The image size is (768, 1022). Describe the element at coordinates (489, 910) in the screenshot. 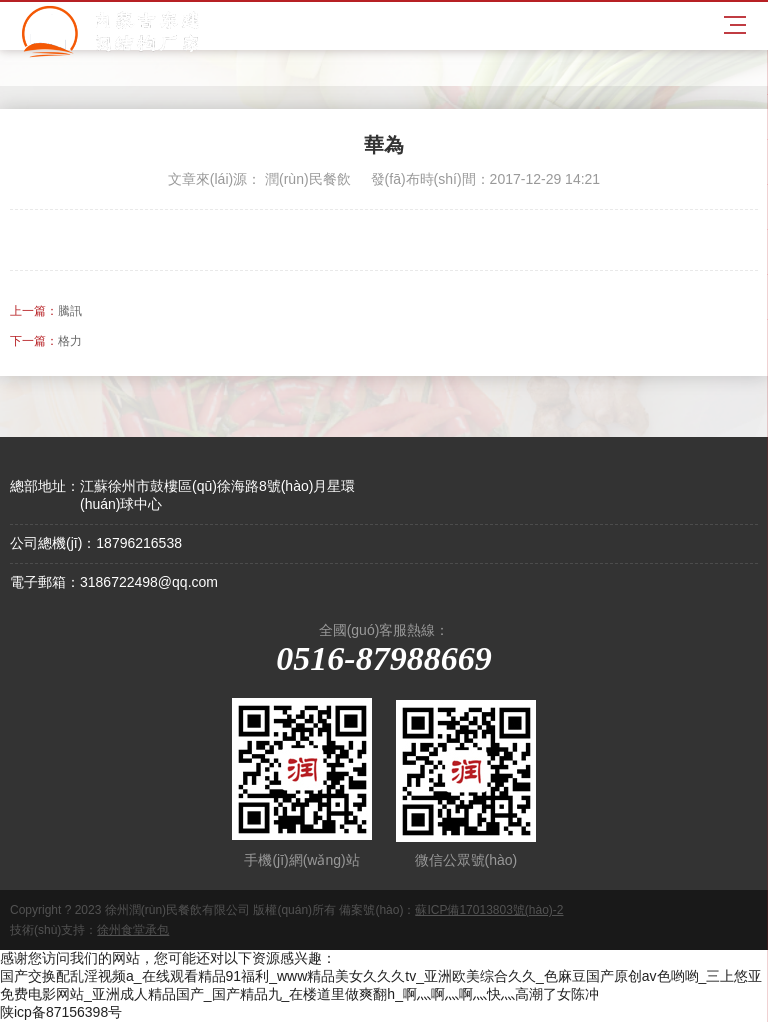

I see `蘇ICP備17013803號(hào)-2` at that location.